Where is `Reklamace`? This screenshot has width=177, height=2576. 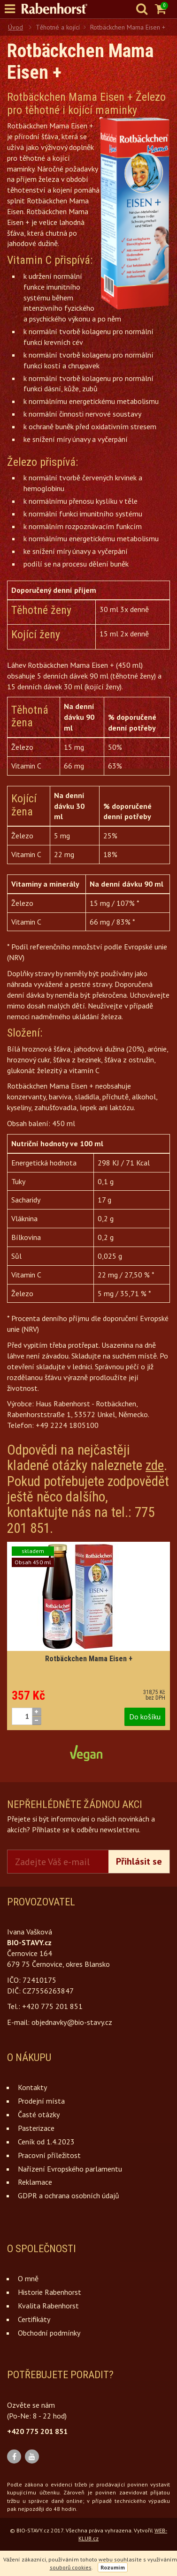
Reklamace is located at coordinates (35, 2182).